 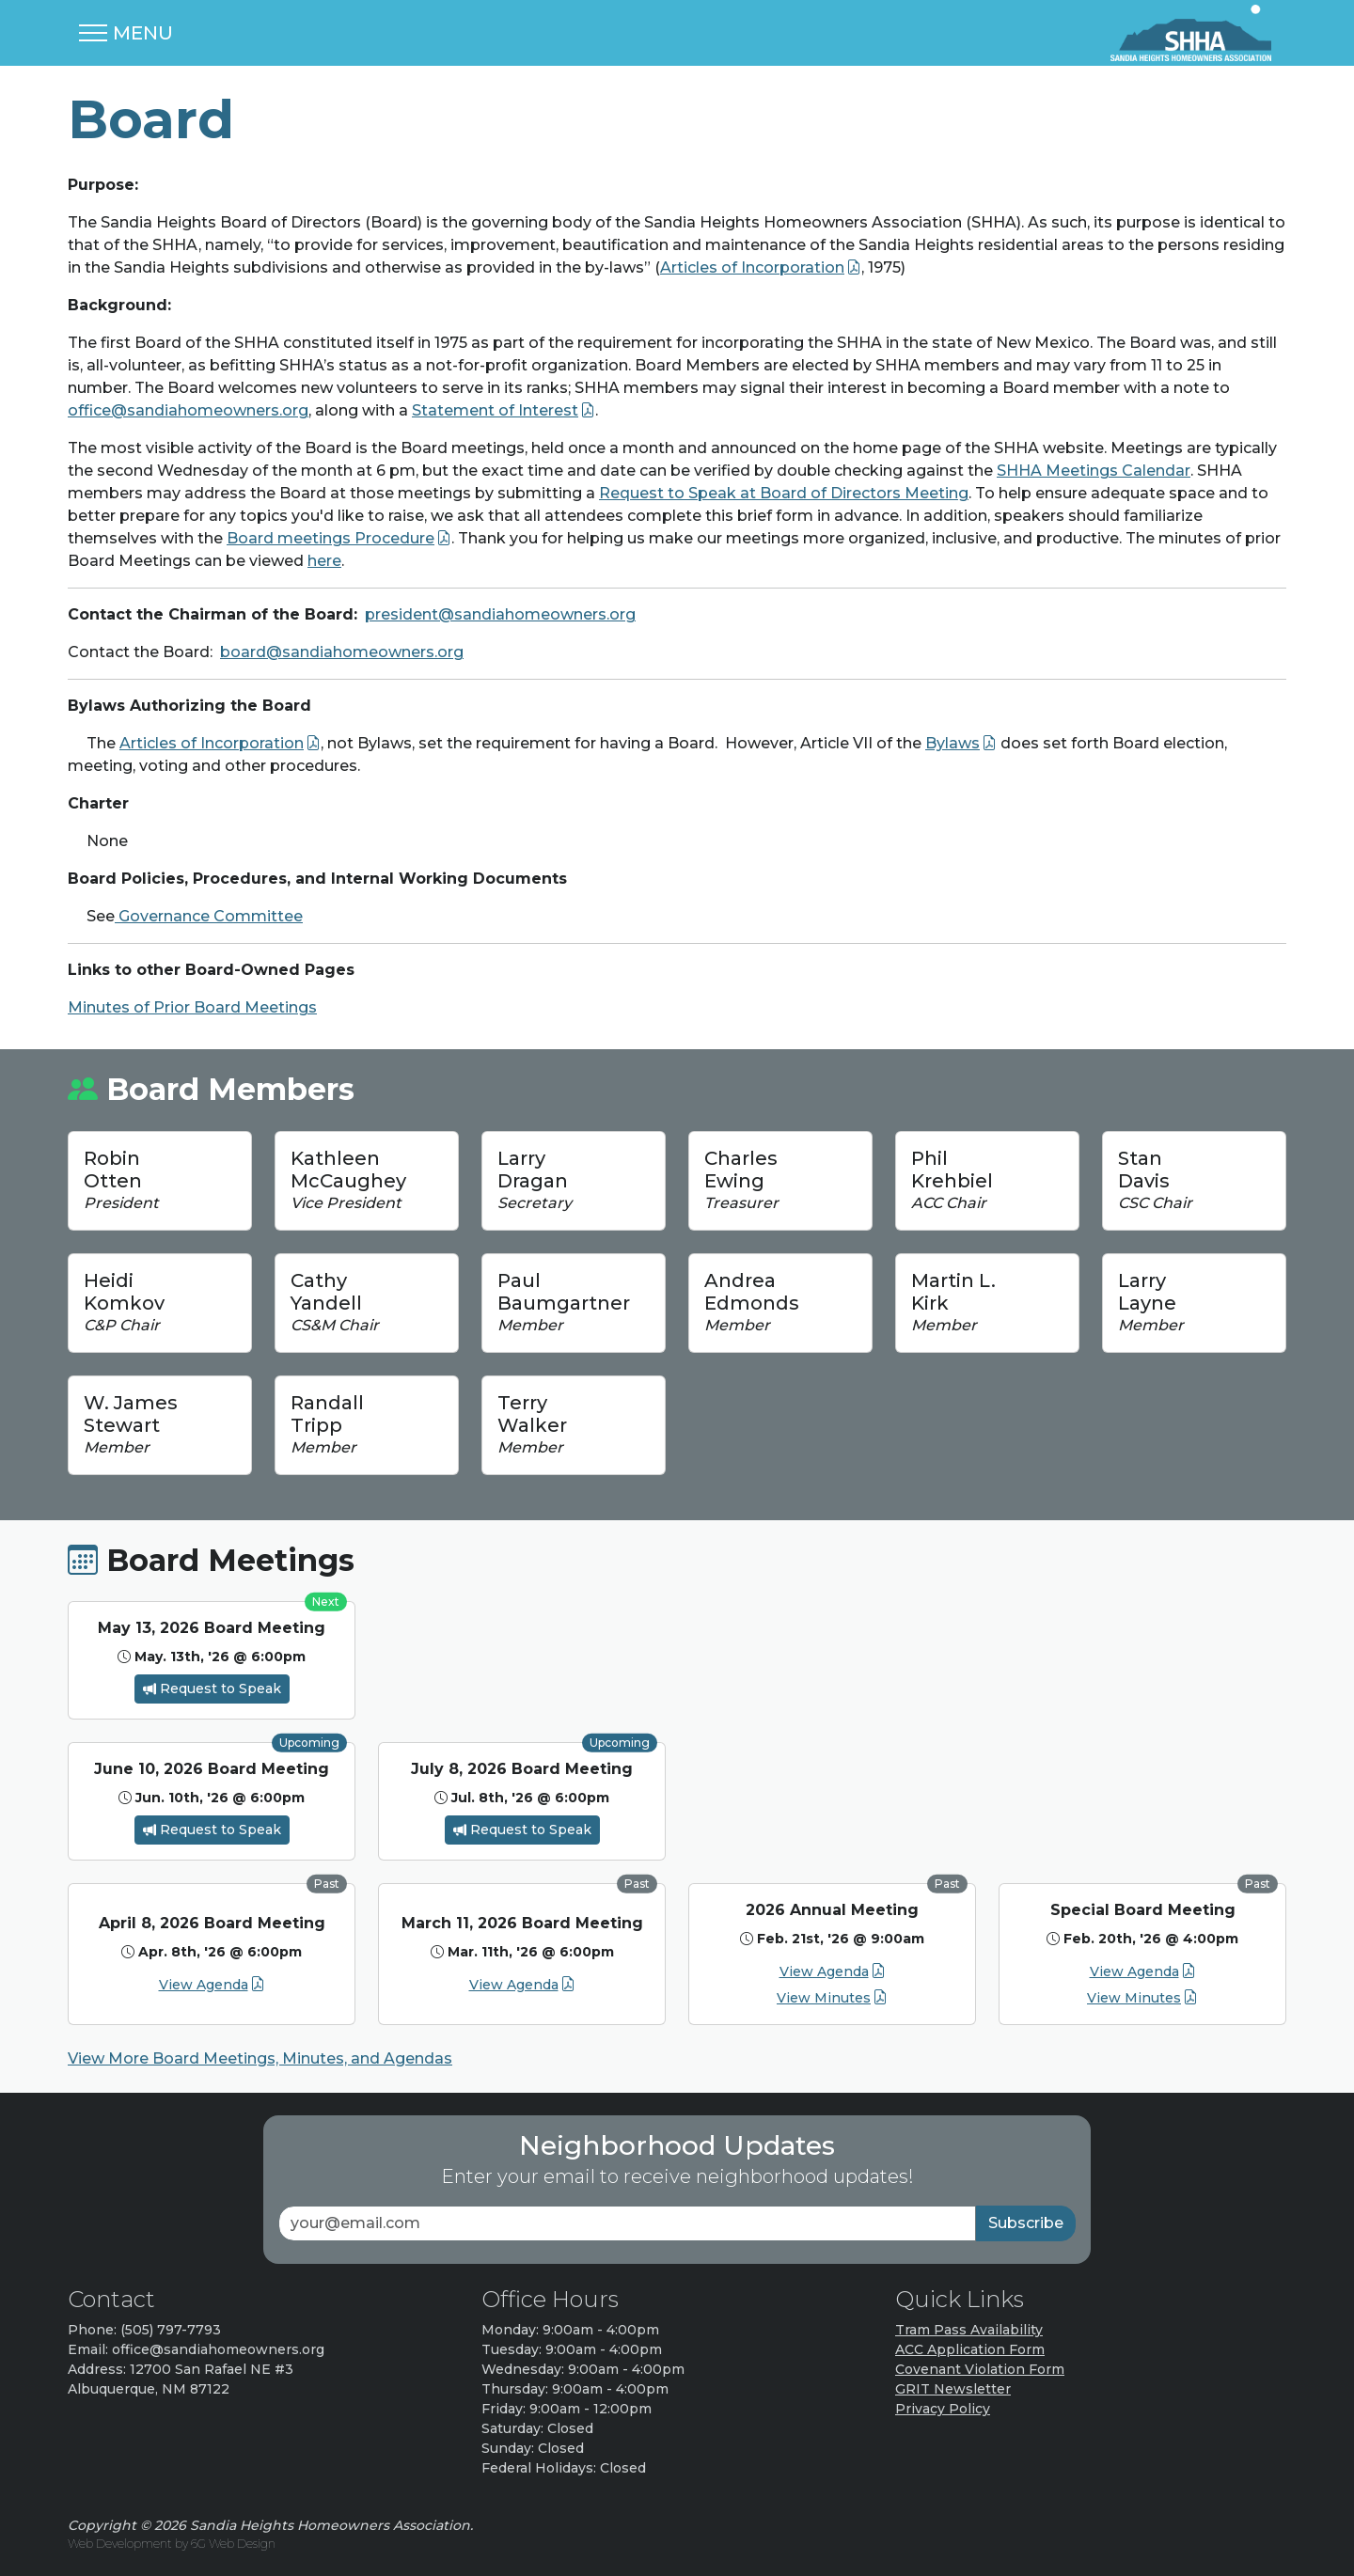 I want to click on Subscribe, so click(x=1025, y=2223).